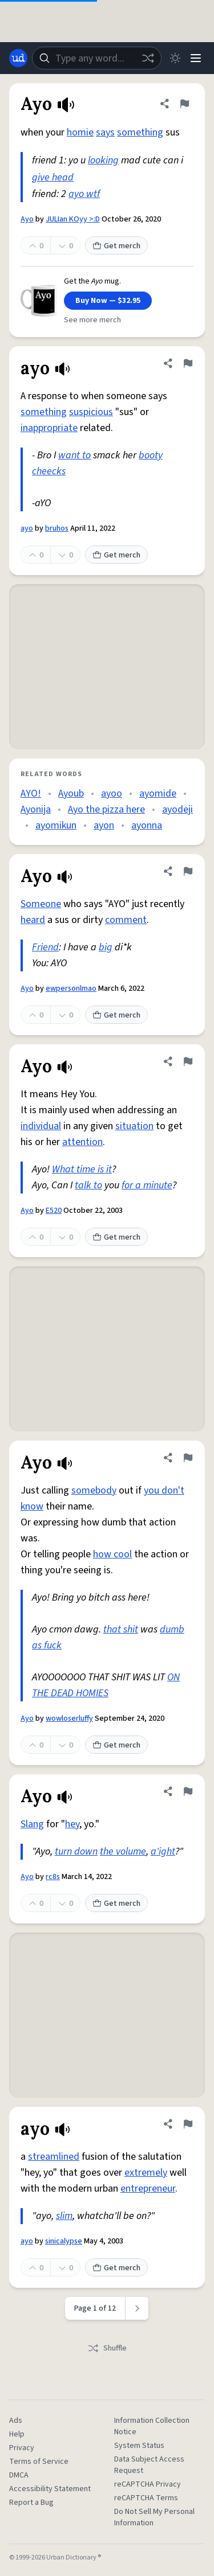 The height and width of the screenshot is (2576, 214). Describe the element at coordinates (107, 2348) in the screenshot. I see `Shuffle` at that location.